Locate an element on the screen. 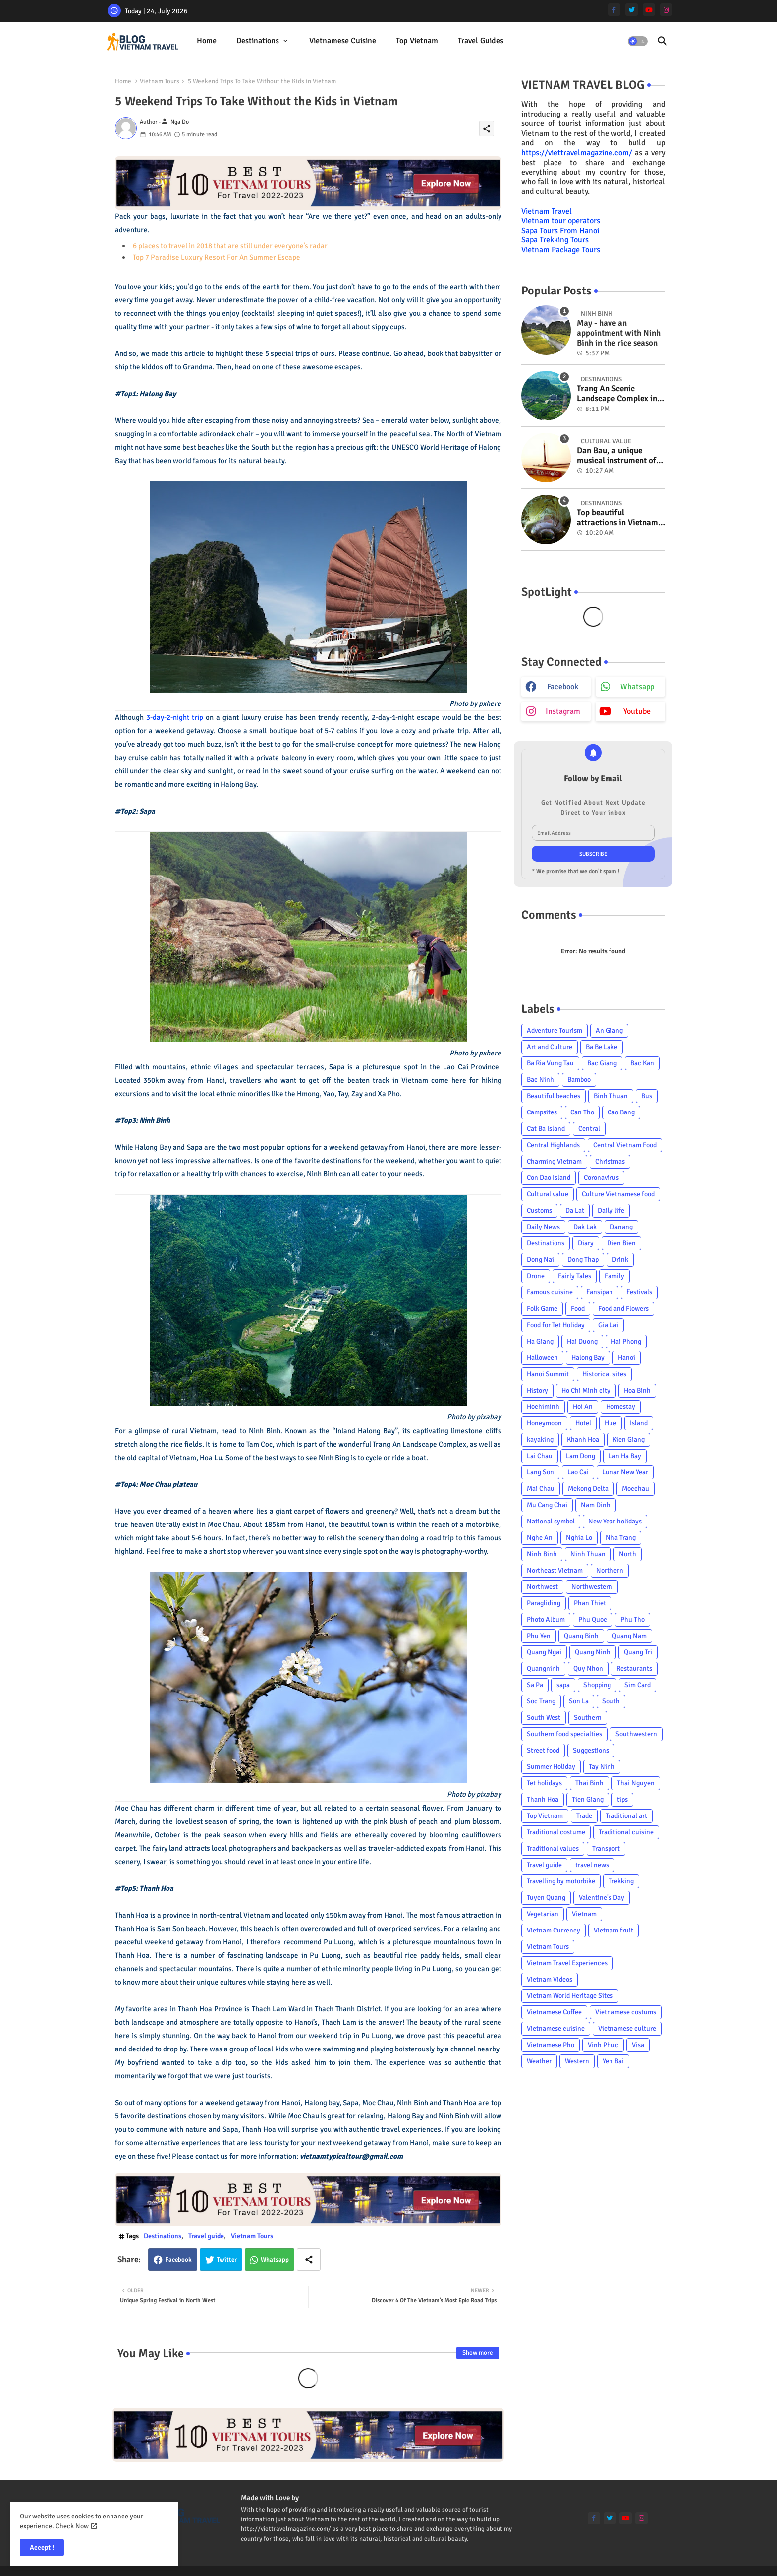  Vietnam Package Tours is located at coordinates (560, 250).